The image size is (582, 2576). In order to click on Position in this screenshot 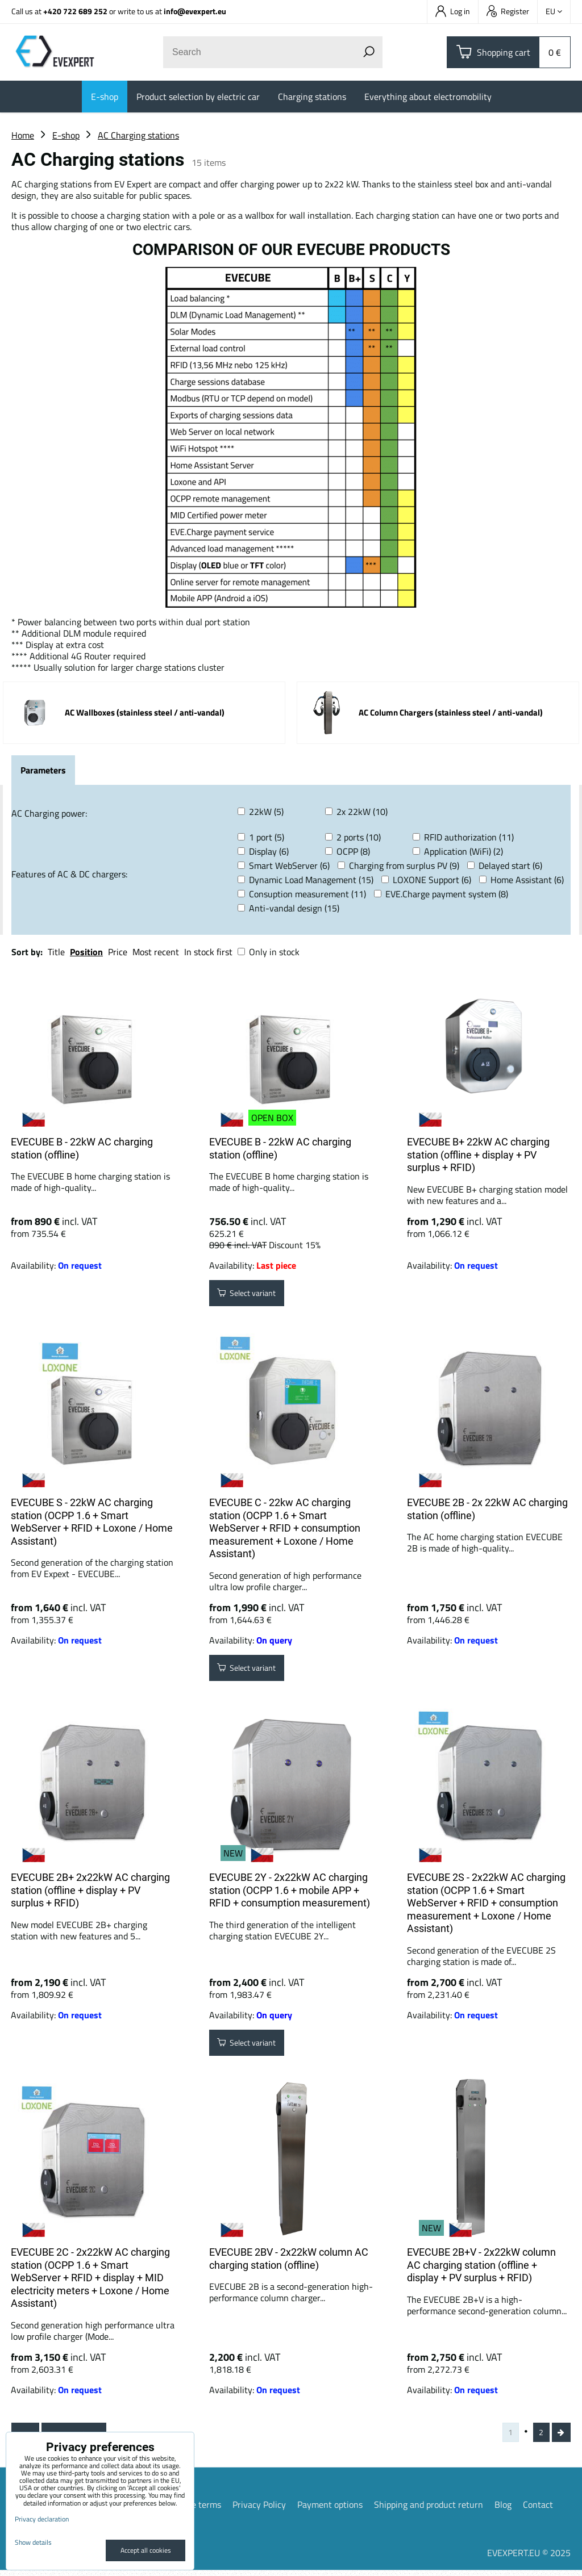, I will do `click(86, 952)`.